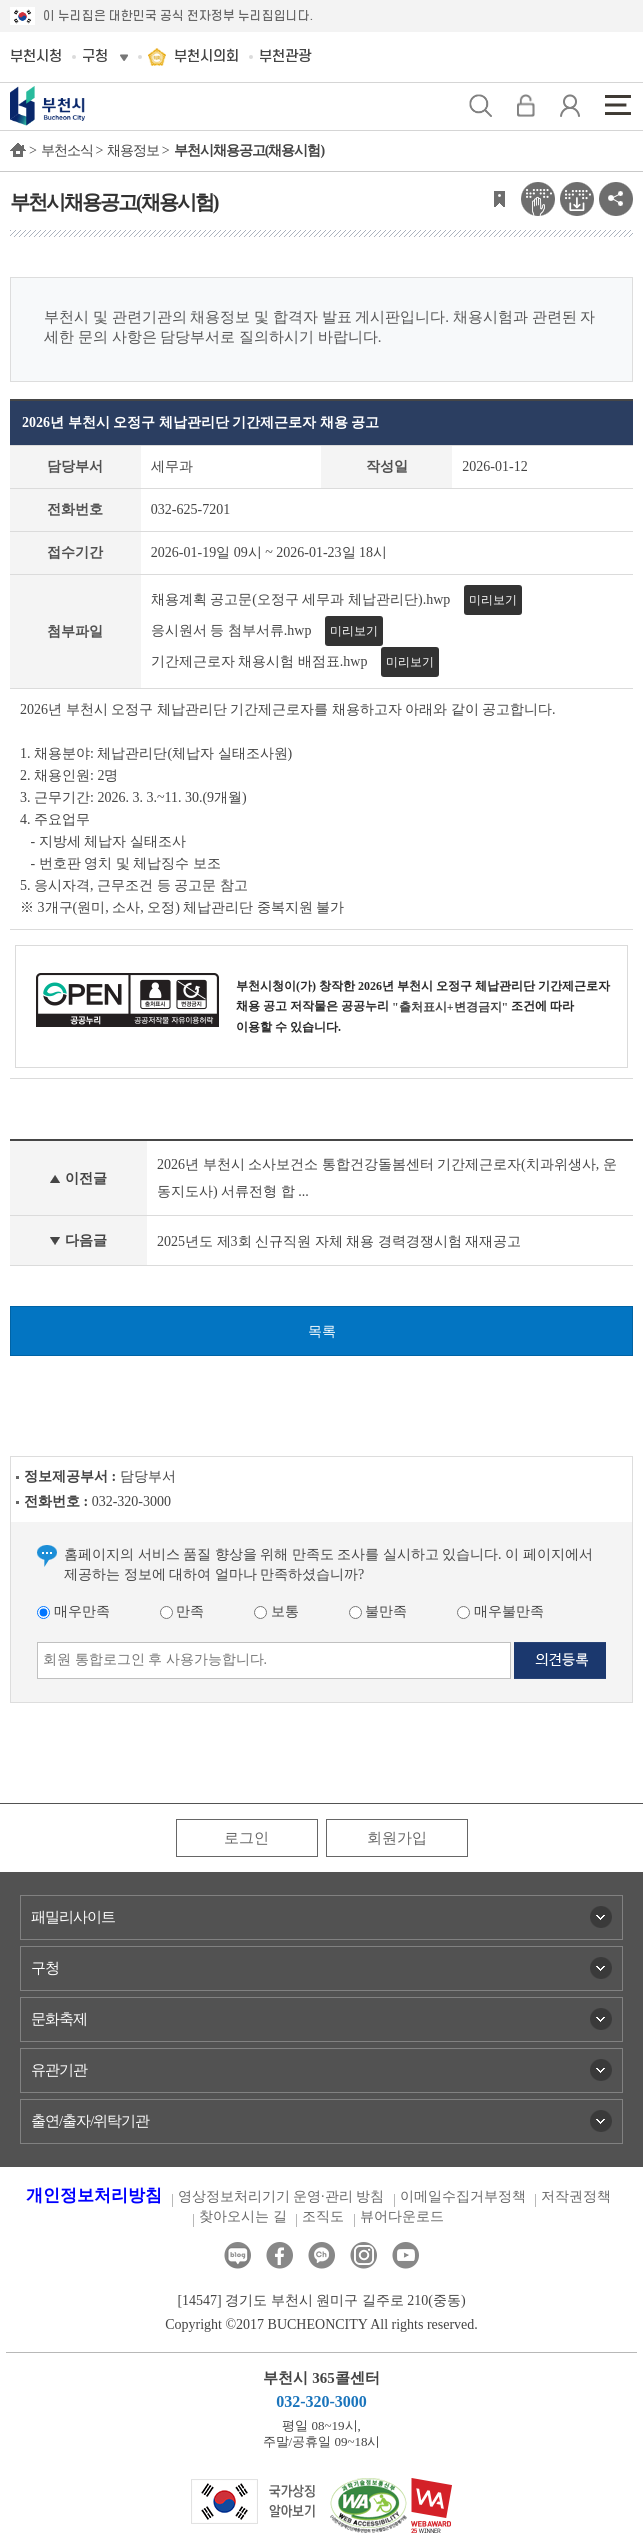  Describe the element at coordinates (231, 630) in the screenshot. I see `응시원서 등 첨부서류.hwp` at that location.